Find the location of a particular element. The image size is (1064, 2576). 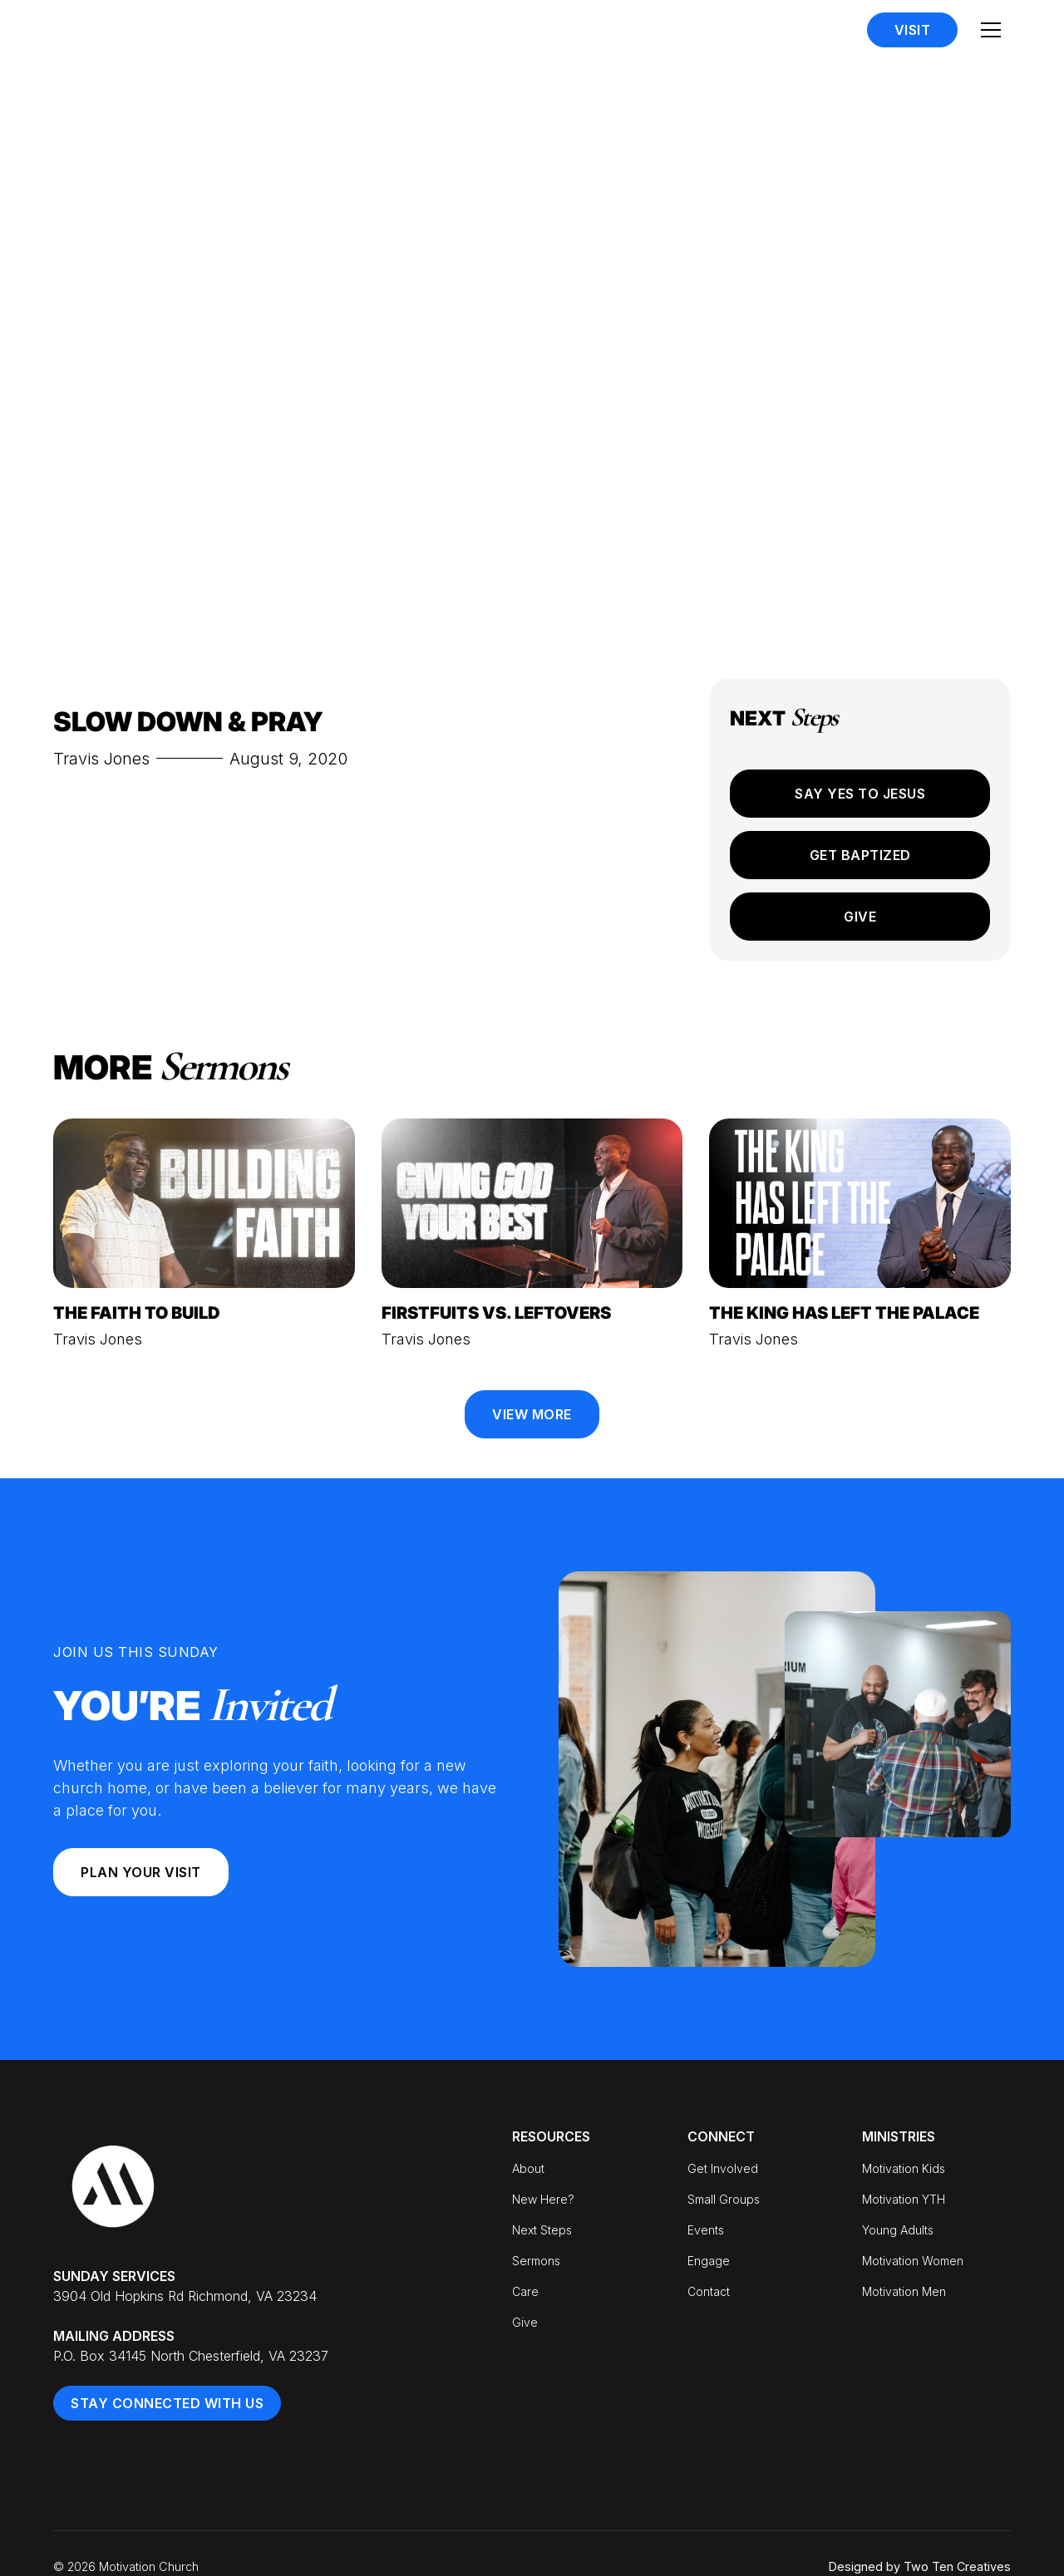

Get Baptized is located at coordinates (860, 855).